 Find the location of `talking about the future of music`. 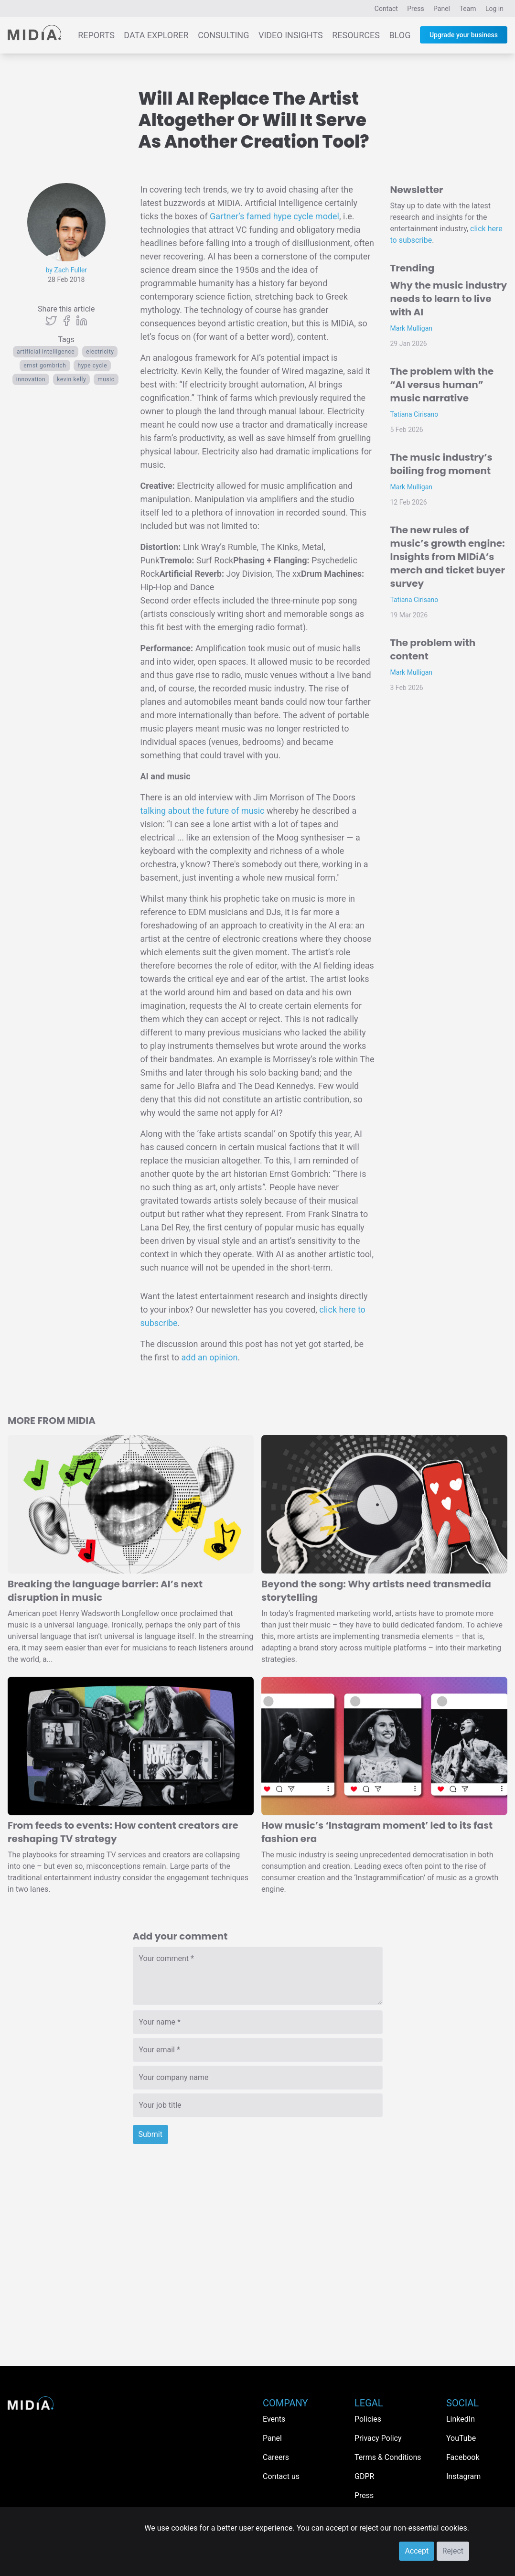

talking about the future of music is located at coordinates (202, 811).